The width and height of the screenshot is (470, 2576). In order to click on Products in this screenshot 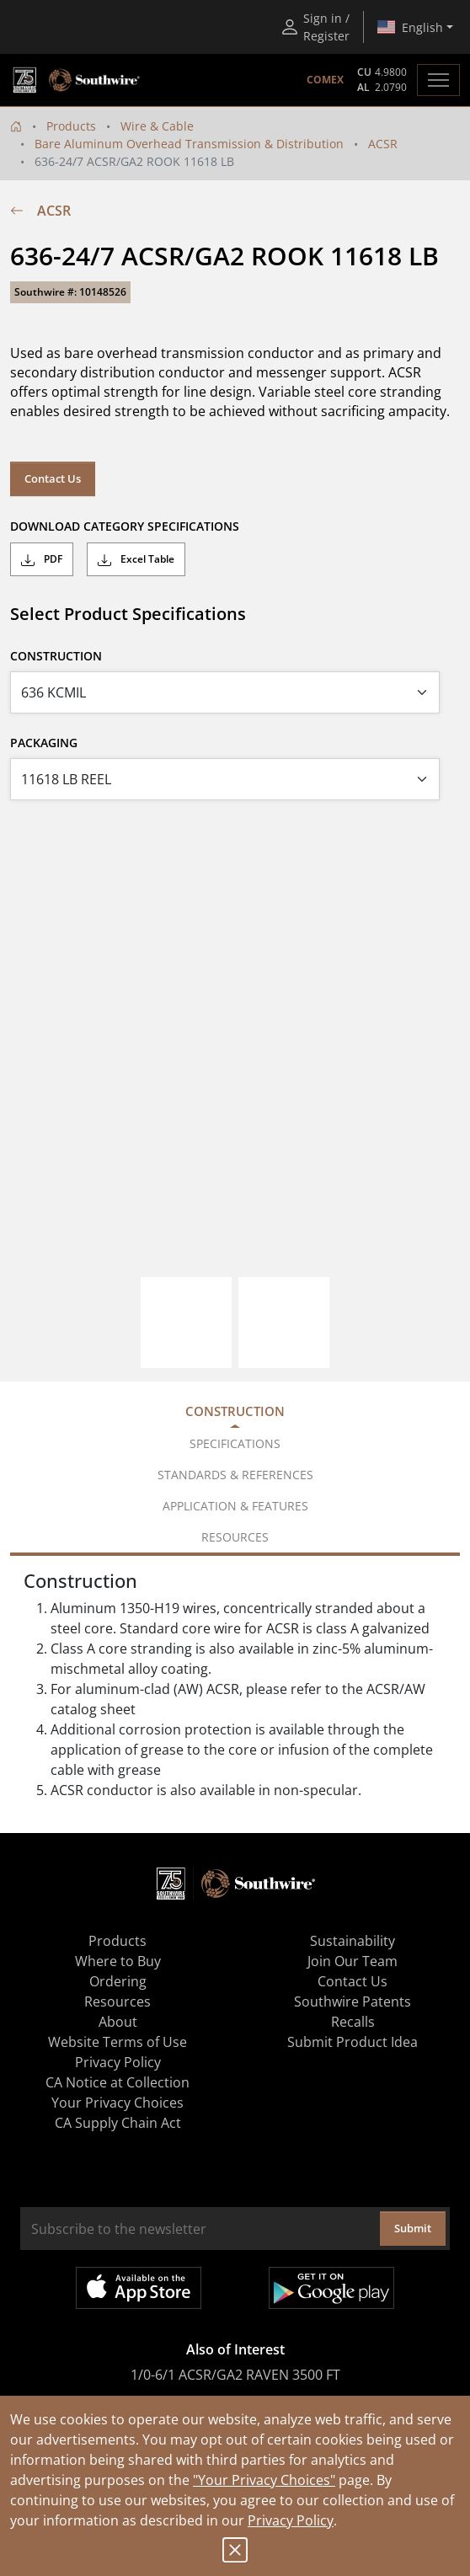, I will do `click(71, 126)`.